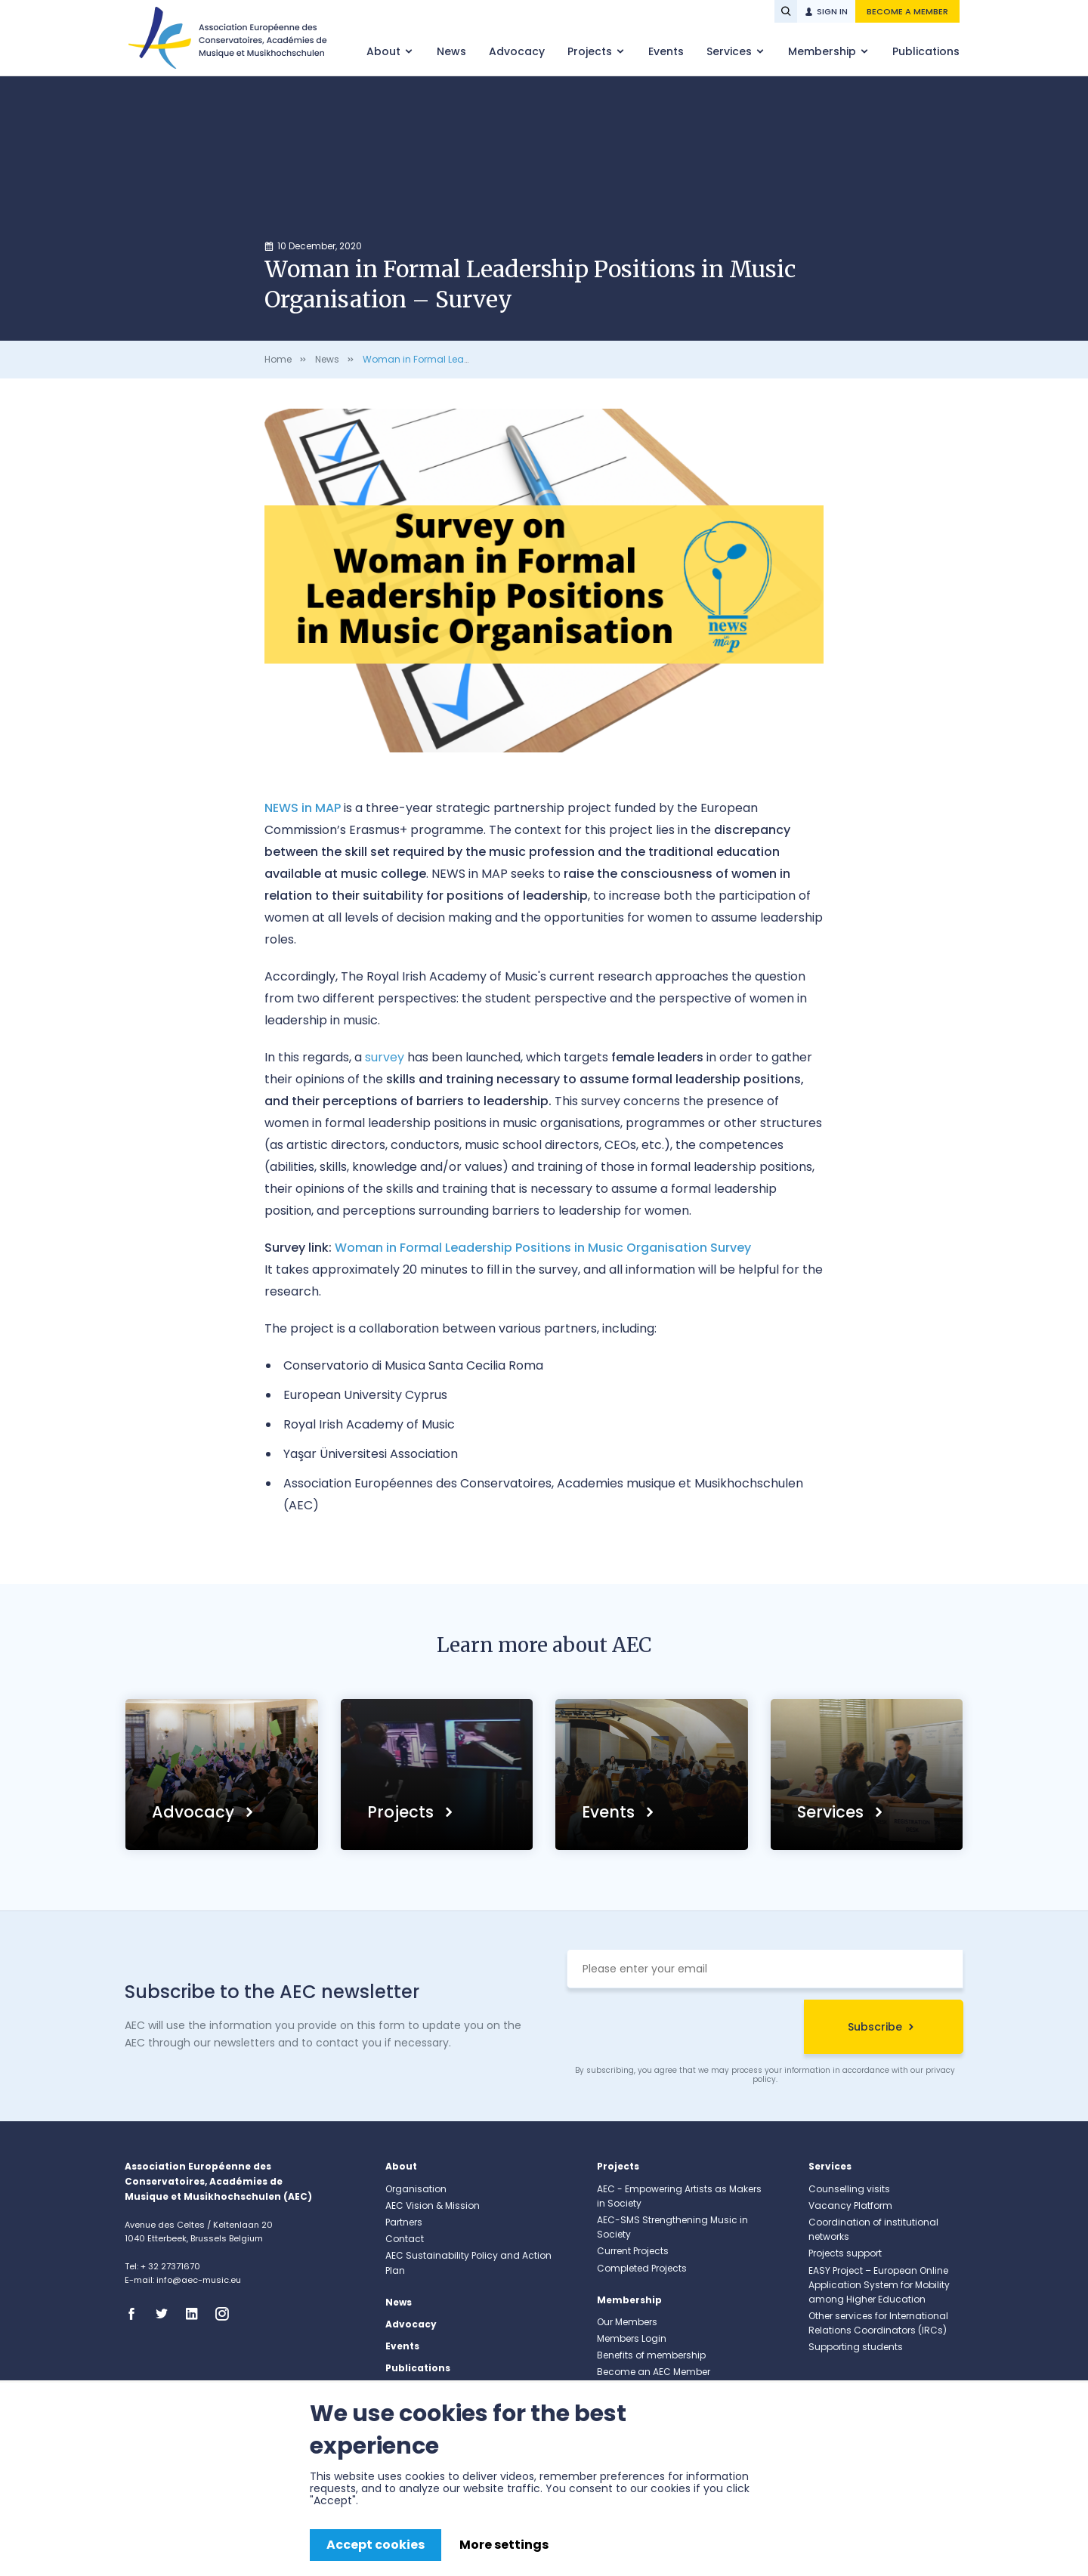 The width and height of the screenshot is (1088, 2576). Describe the element at coordinates (375, 2544) in the screenshot. I see `Accept cookies` at that location.